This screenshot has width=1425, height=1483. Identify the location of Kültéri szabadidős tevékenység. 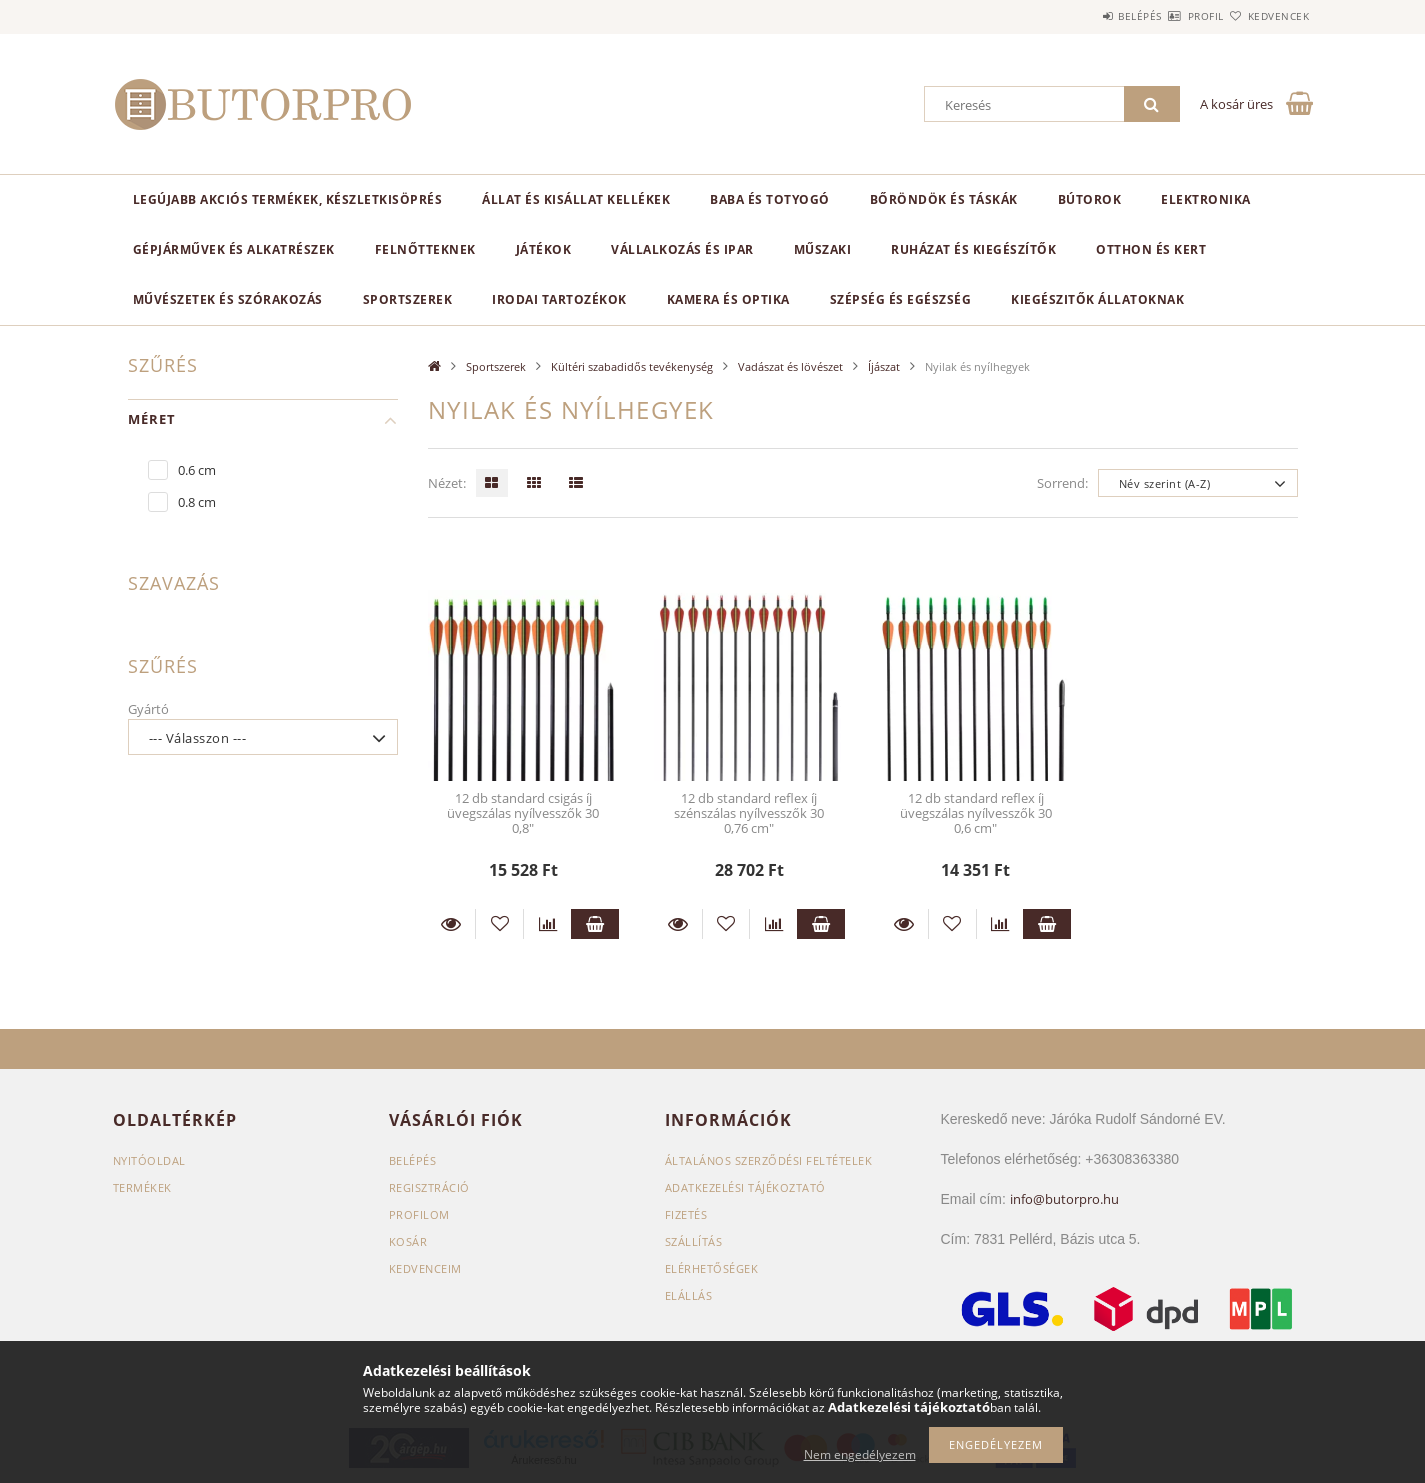
(632, 366).